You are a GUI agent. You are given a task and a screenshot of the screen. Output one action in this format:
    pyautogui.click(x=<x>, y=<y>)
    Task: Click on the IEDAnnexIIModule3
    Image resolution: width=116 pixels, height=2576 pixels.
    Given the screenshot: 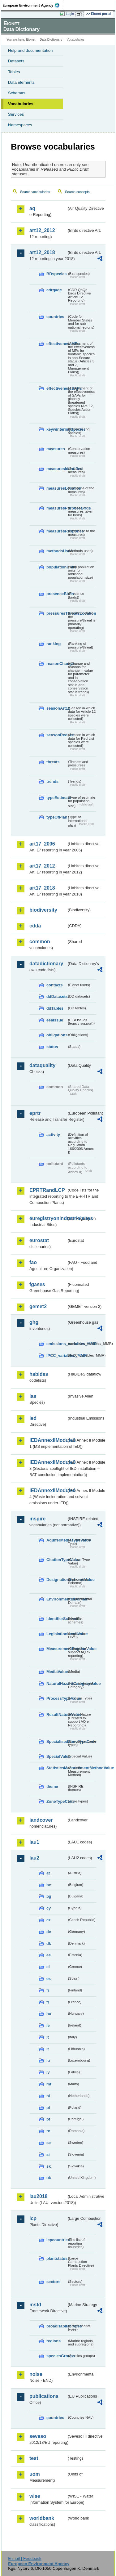 What is the action you would take?
    pyautogui.click(x=48, y=1462)
    